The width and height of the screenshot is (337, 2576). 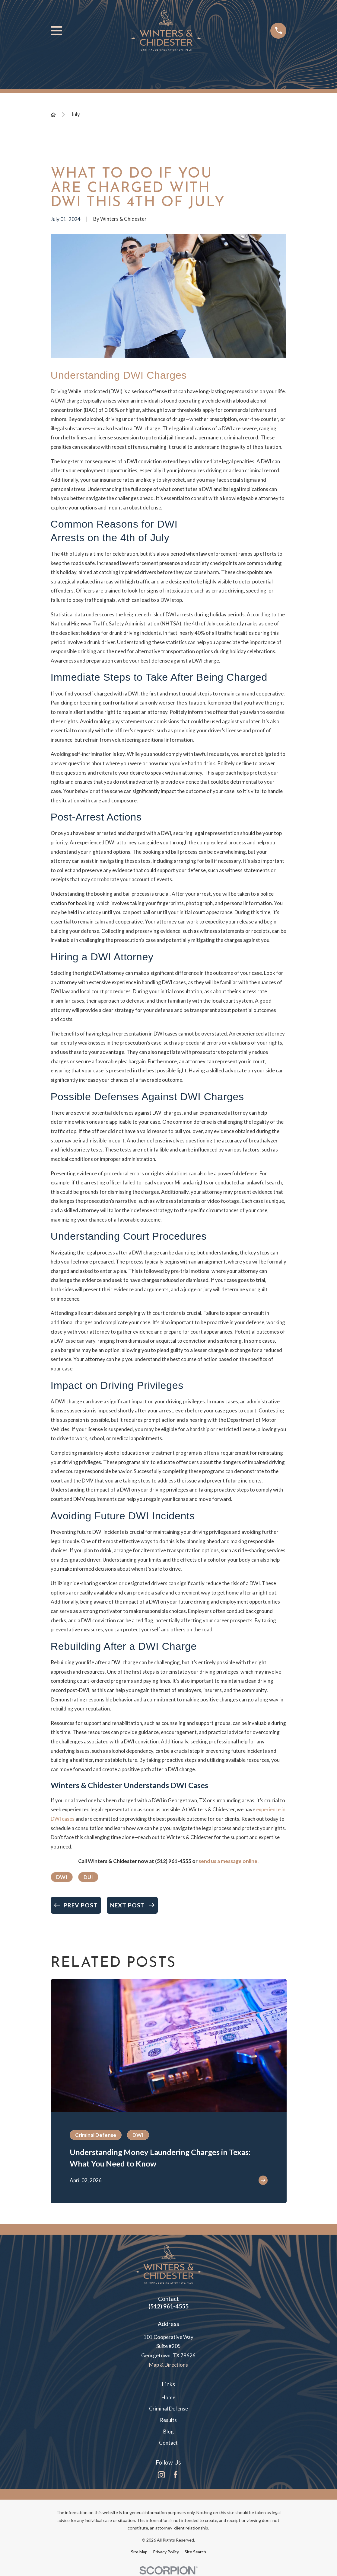 What do you see at coordinates (168, 2442) in the screenshot?
I see `Contact` at bounding box center [168, 2442].